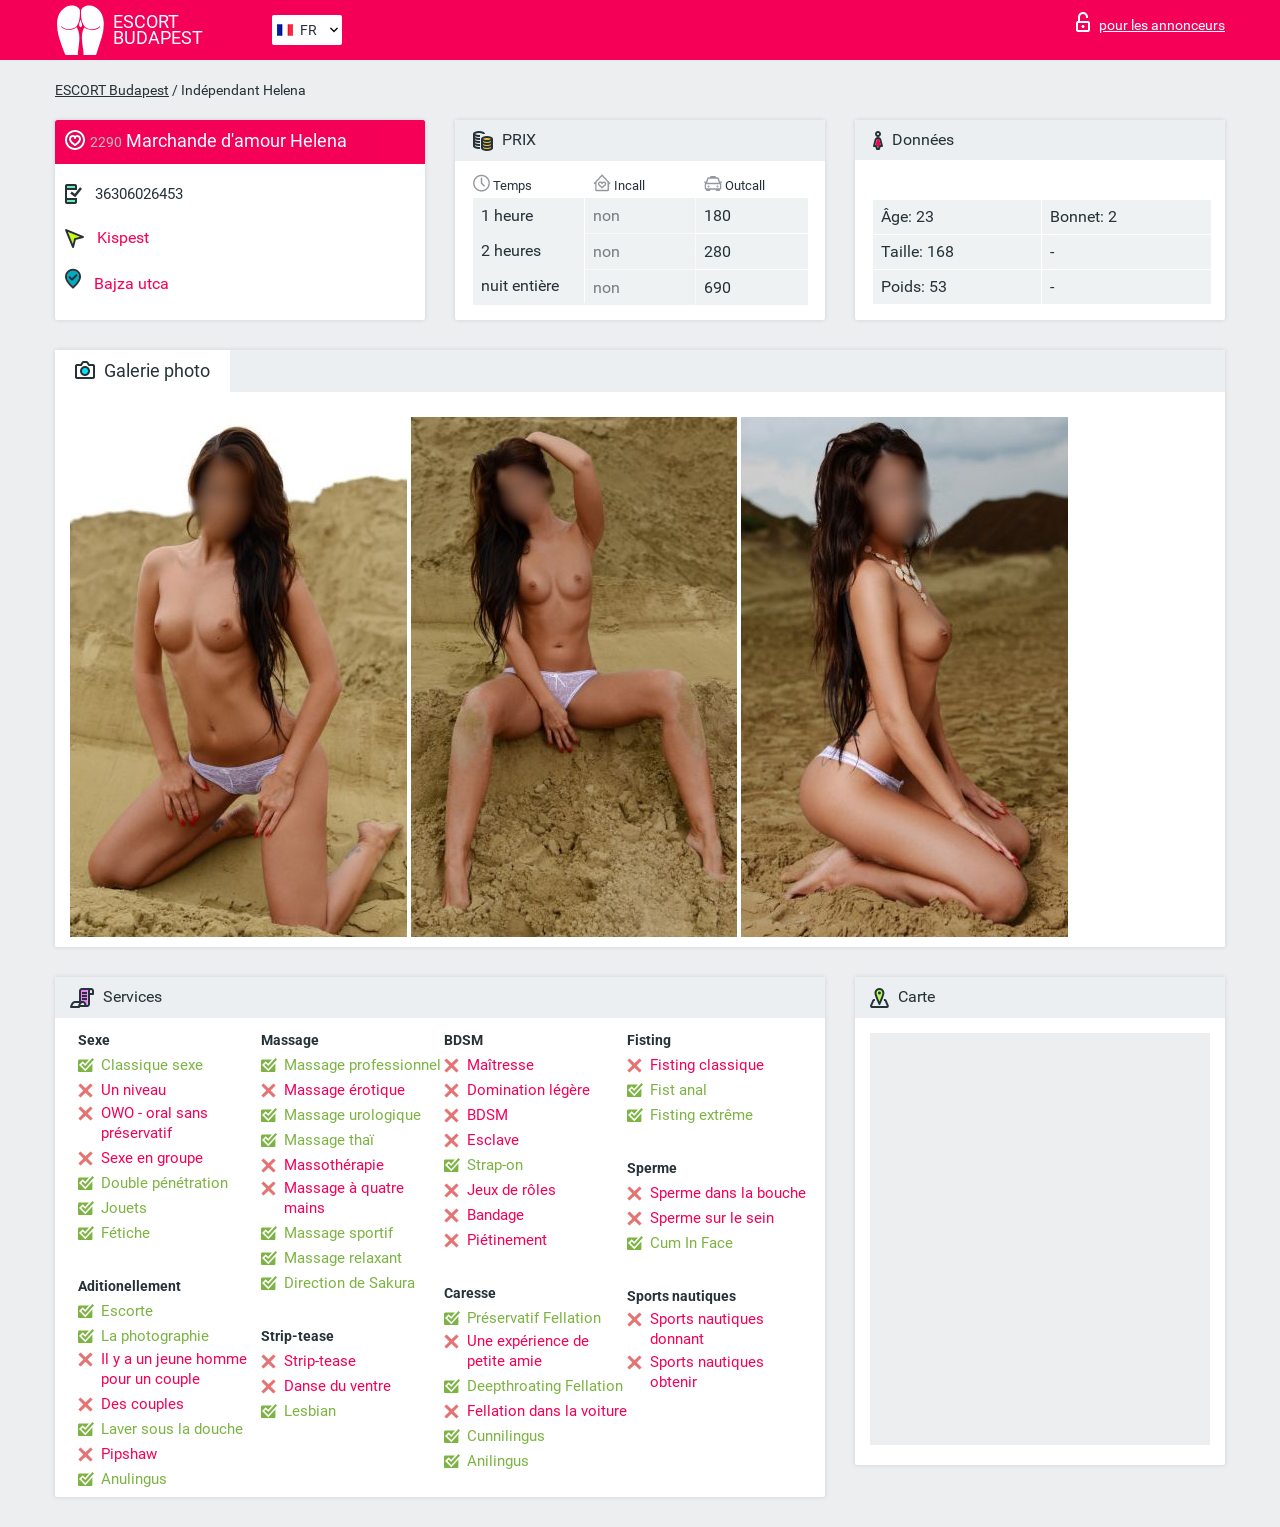 The width and height of the screenshot is (1280, 1527). What do you see at coordinates (142, 370) in the screenshot?
I see `Galerie photo` at bounding box center [142, 370].